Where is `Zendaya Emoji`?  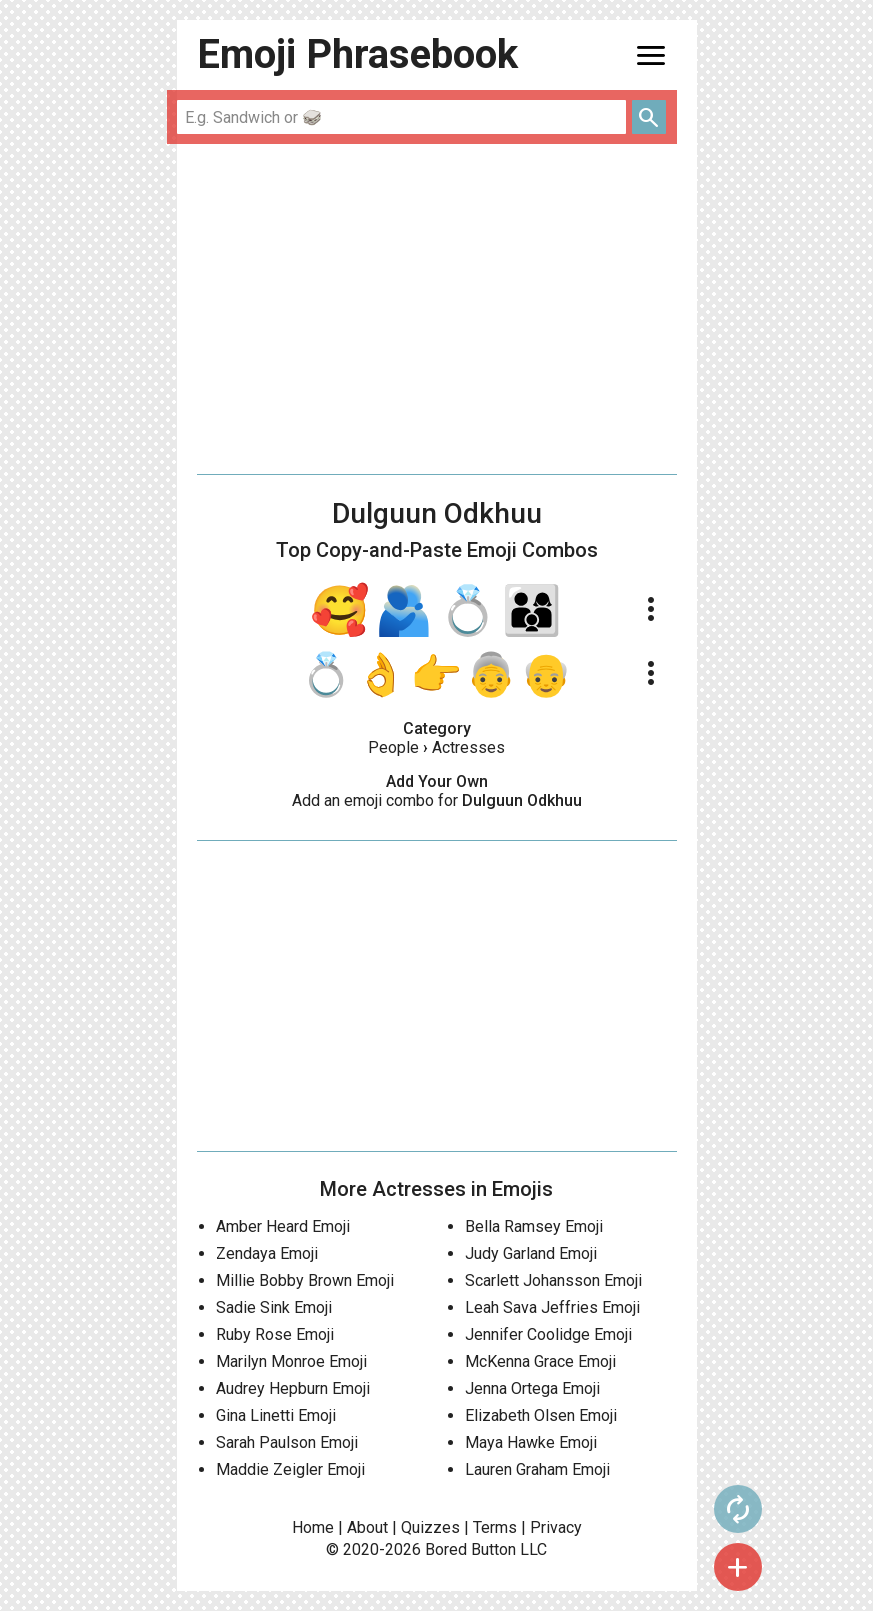
Zendaya Emoji is located at coordinates (267, 1253).